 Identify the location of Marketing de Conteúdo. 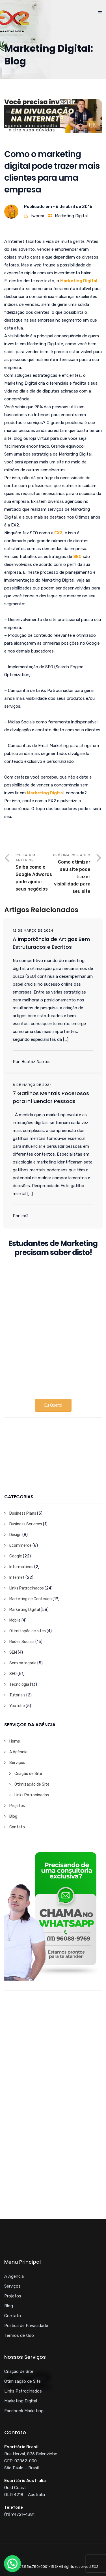
(30, 1599).